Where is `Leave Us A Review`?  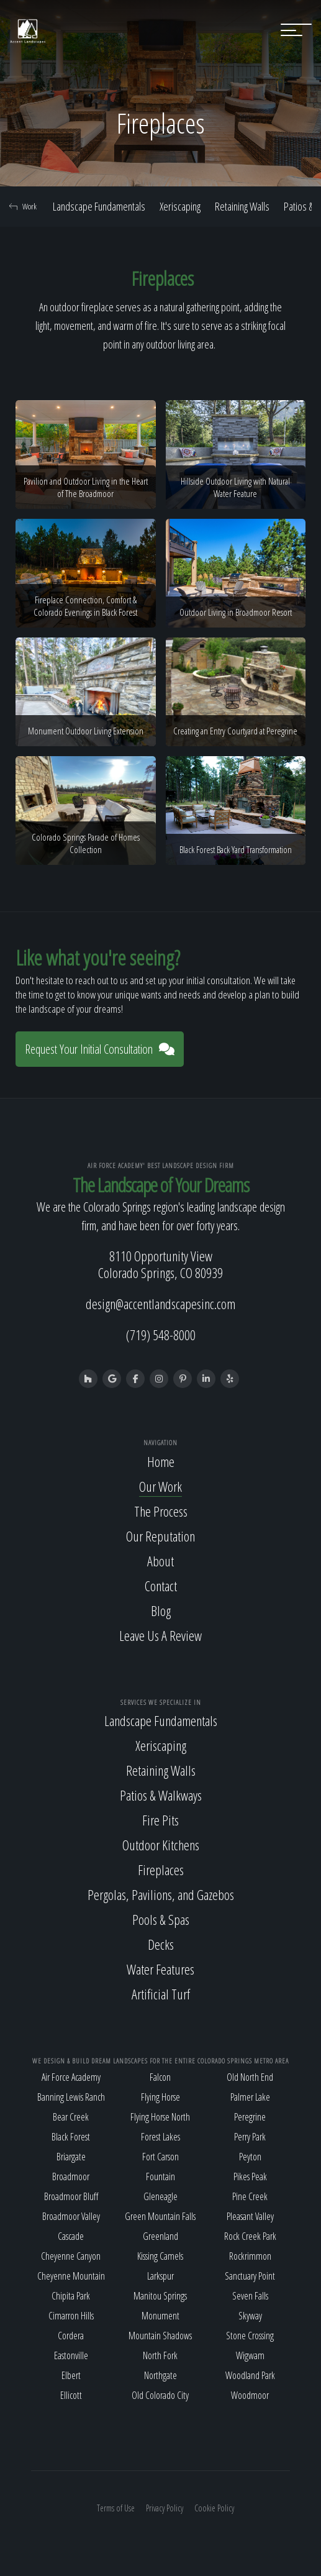 Leave Us A Review is located at coordinates (160, 1635).